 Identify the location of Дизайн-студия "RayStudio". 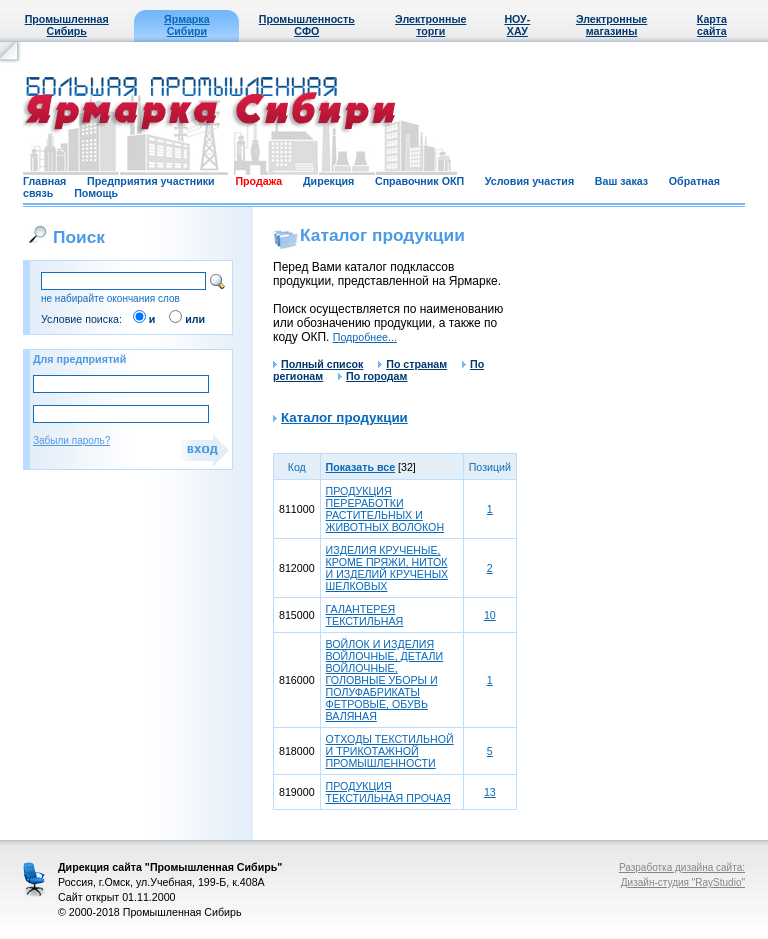
(683, 882).